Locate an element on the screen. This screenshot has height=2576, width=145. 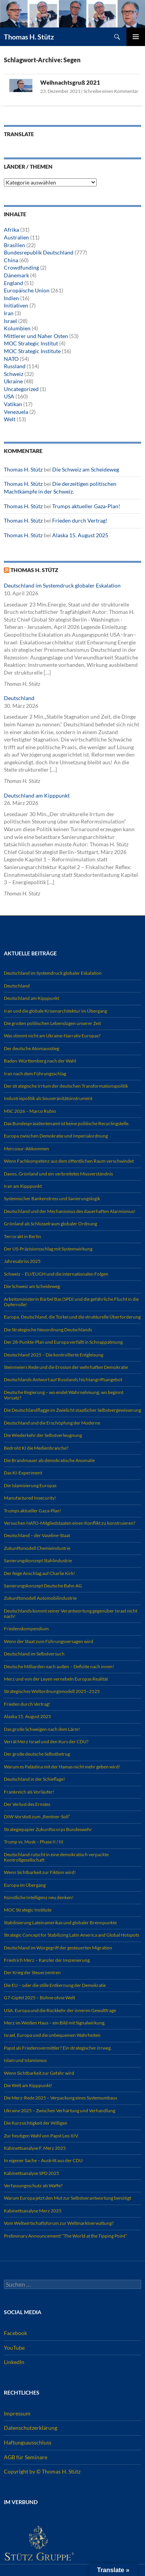
MOC Strategic Institut is located at coordinates (31, 343).